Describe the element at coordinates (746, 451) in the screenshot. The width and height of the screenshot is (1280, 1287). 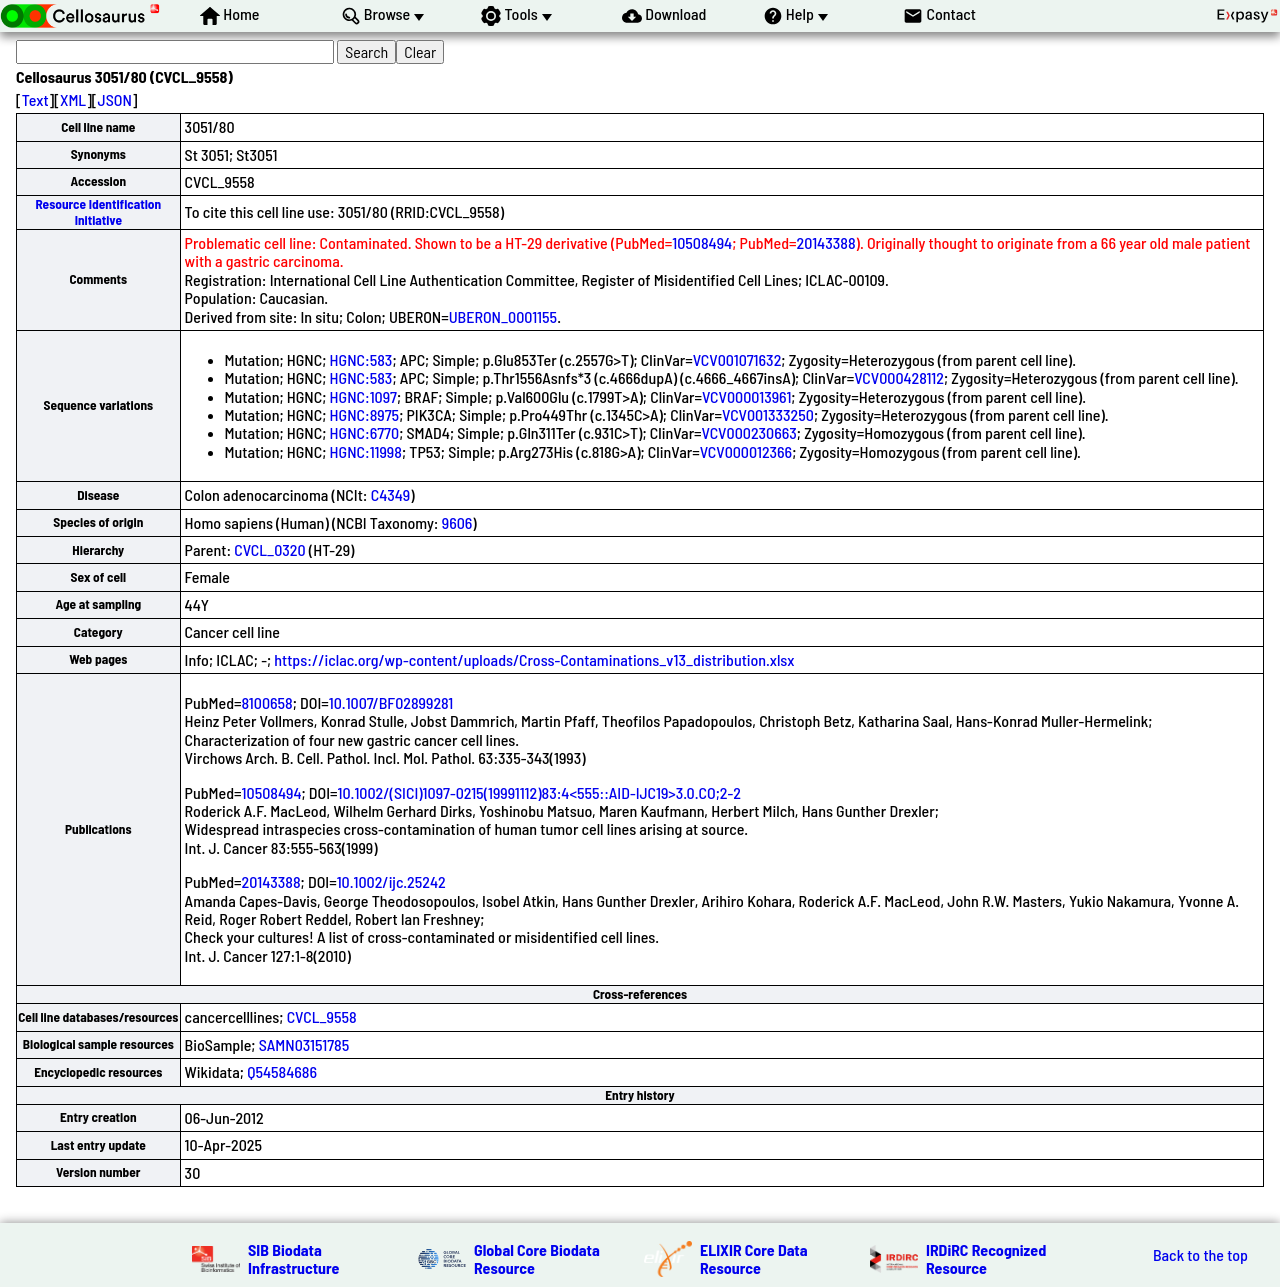
I see `VCV000012366` at that location.